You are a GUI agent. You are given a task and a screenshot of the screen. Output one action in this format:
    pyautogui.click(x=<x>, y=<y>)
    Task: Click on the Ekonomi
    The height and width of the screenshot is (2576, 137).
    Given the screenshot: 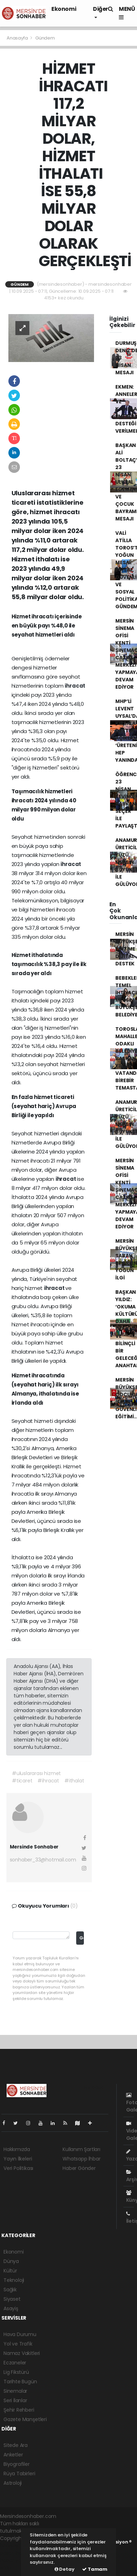 What is the action you would take?
    pyautogui.click(x=63, y=9)
    